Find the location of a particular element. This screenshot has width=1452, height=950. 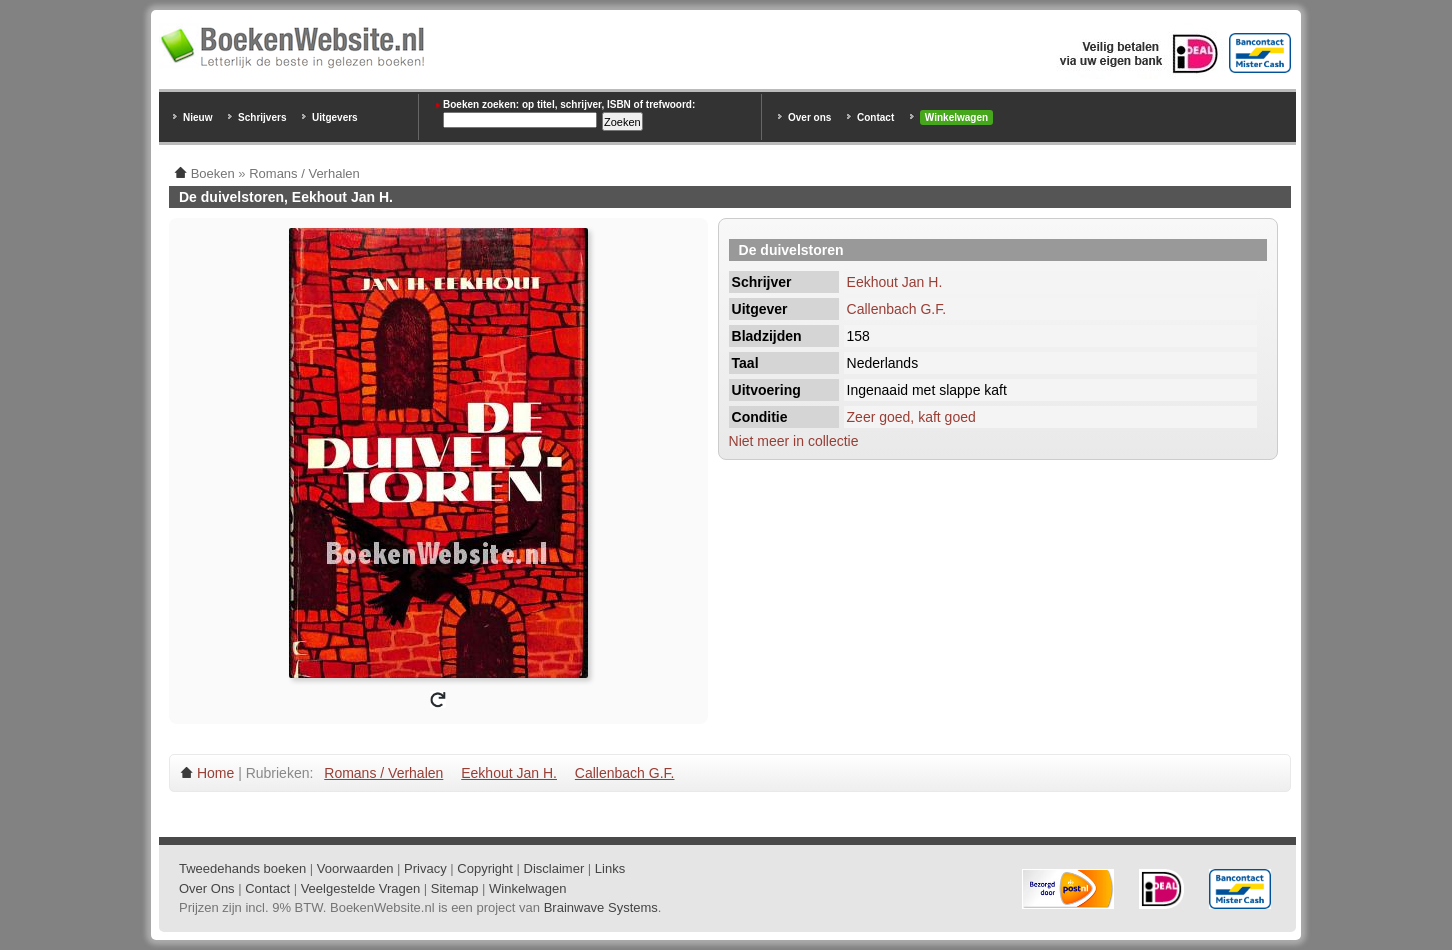

Nieuw is located at coordinates (197, 117).